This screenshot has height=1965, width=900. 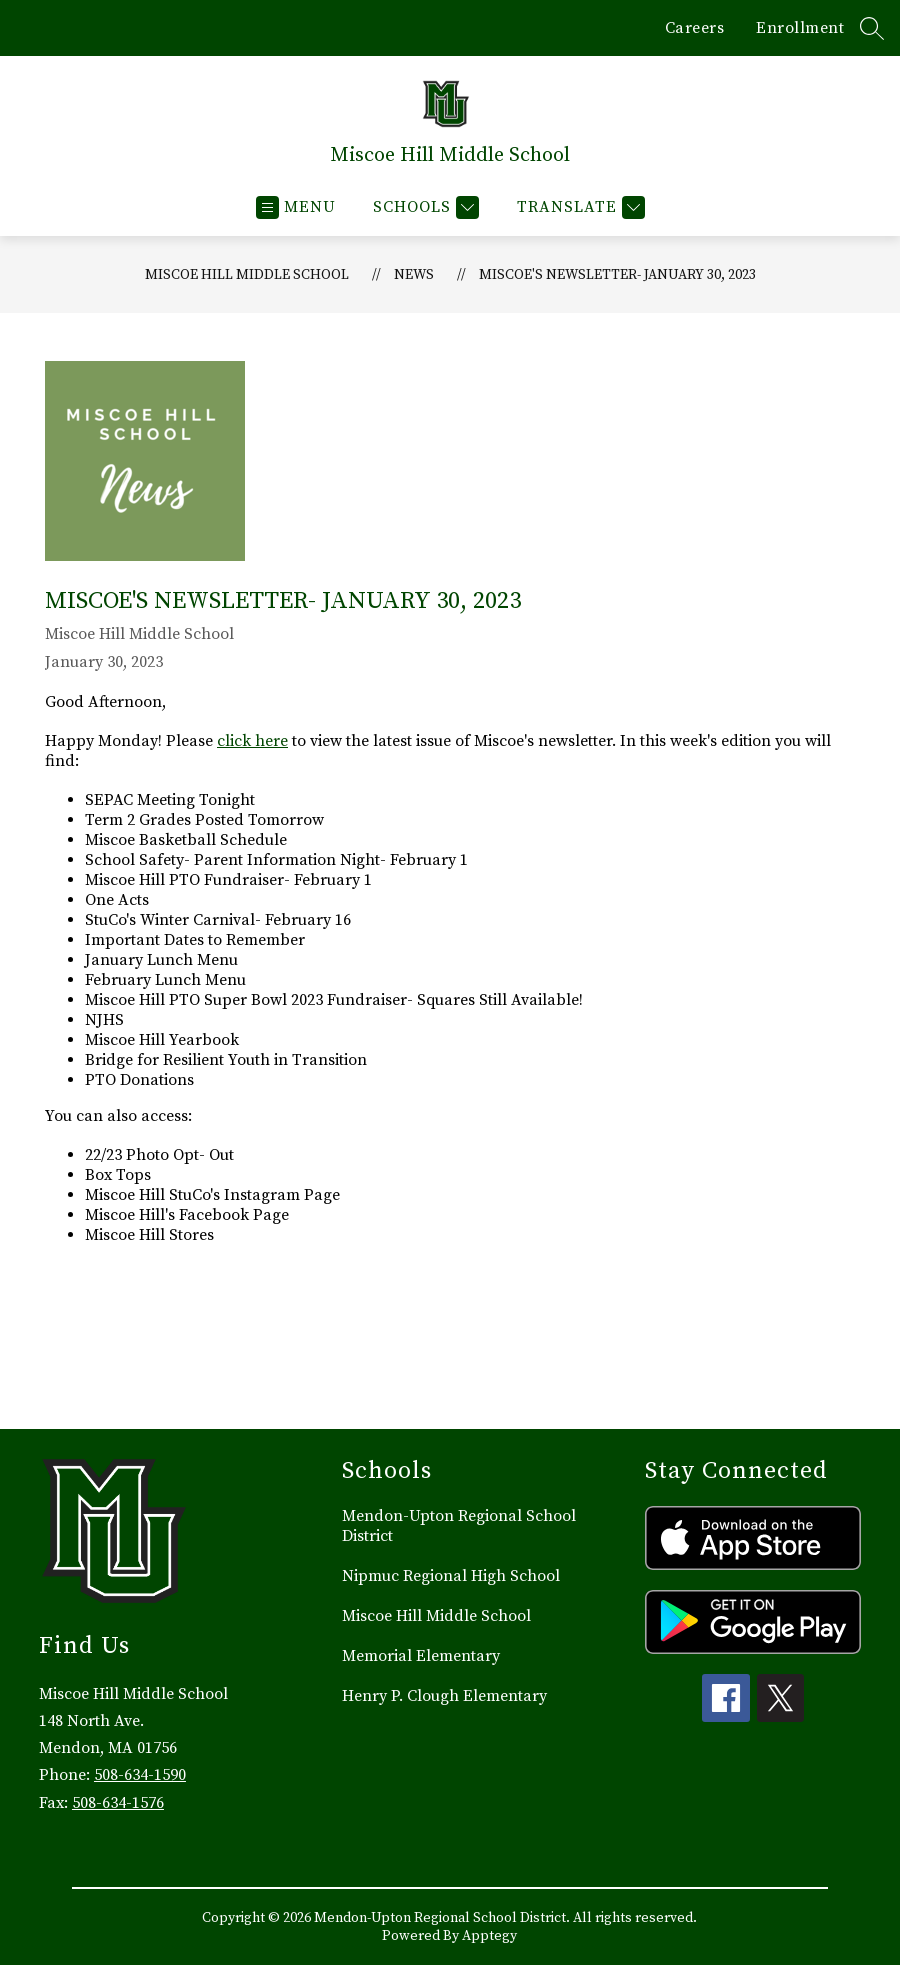 What do you see at coordinates (489, 1936) in the screenshot?
I see `Apptegy` at bounding box center [489, 1936].